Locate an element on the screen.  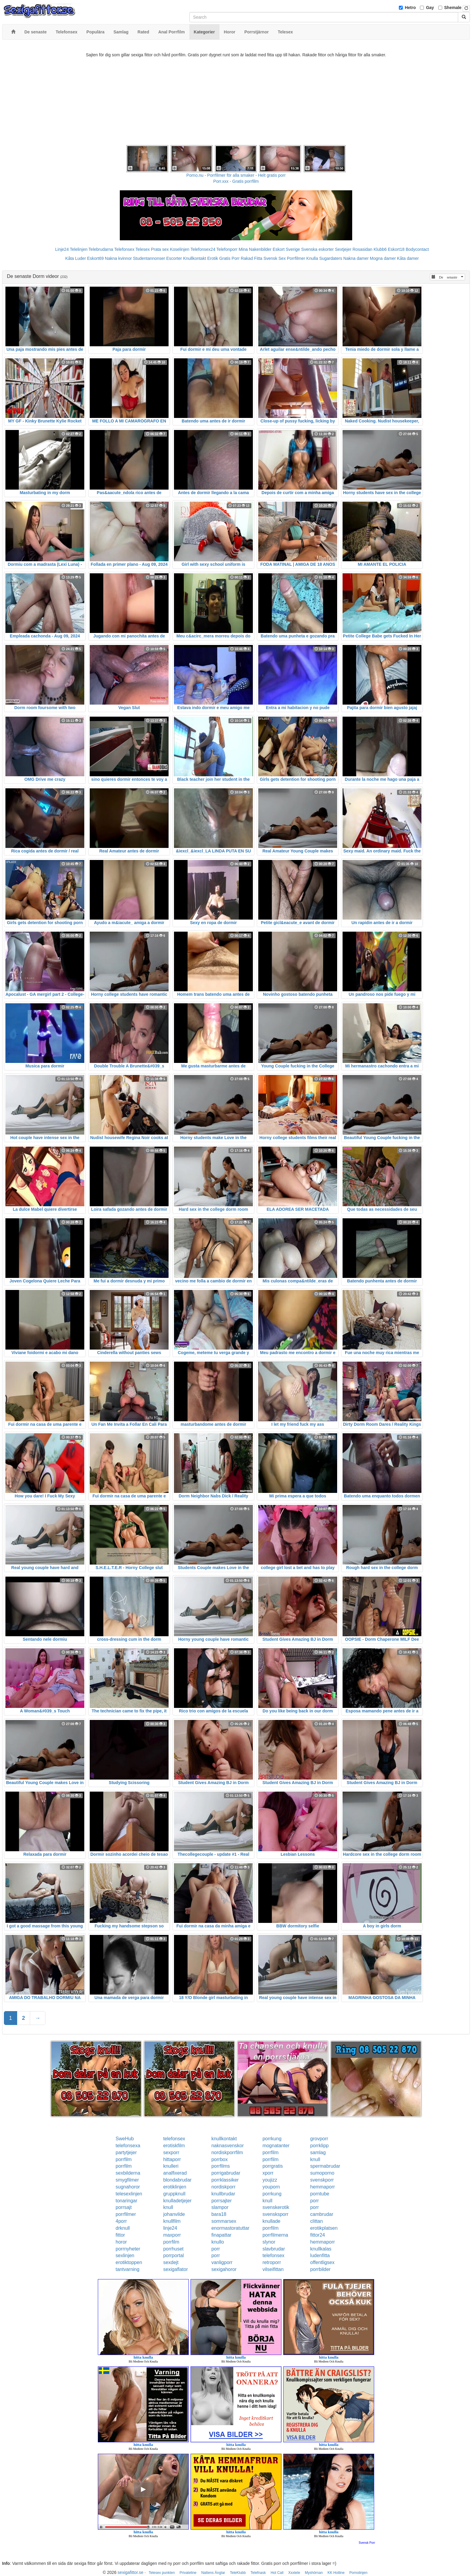
knulleri is located at coordinates (171, 2166).